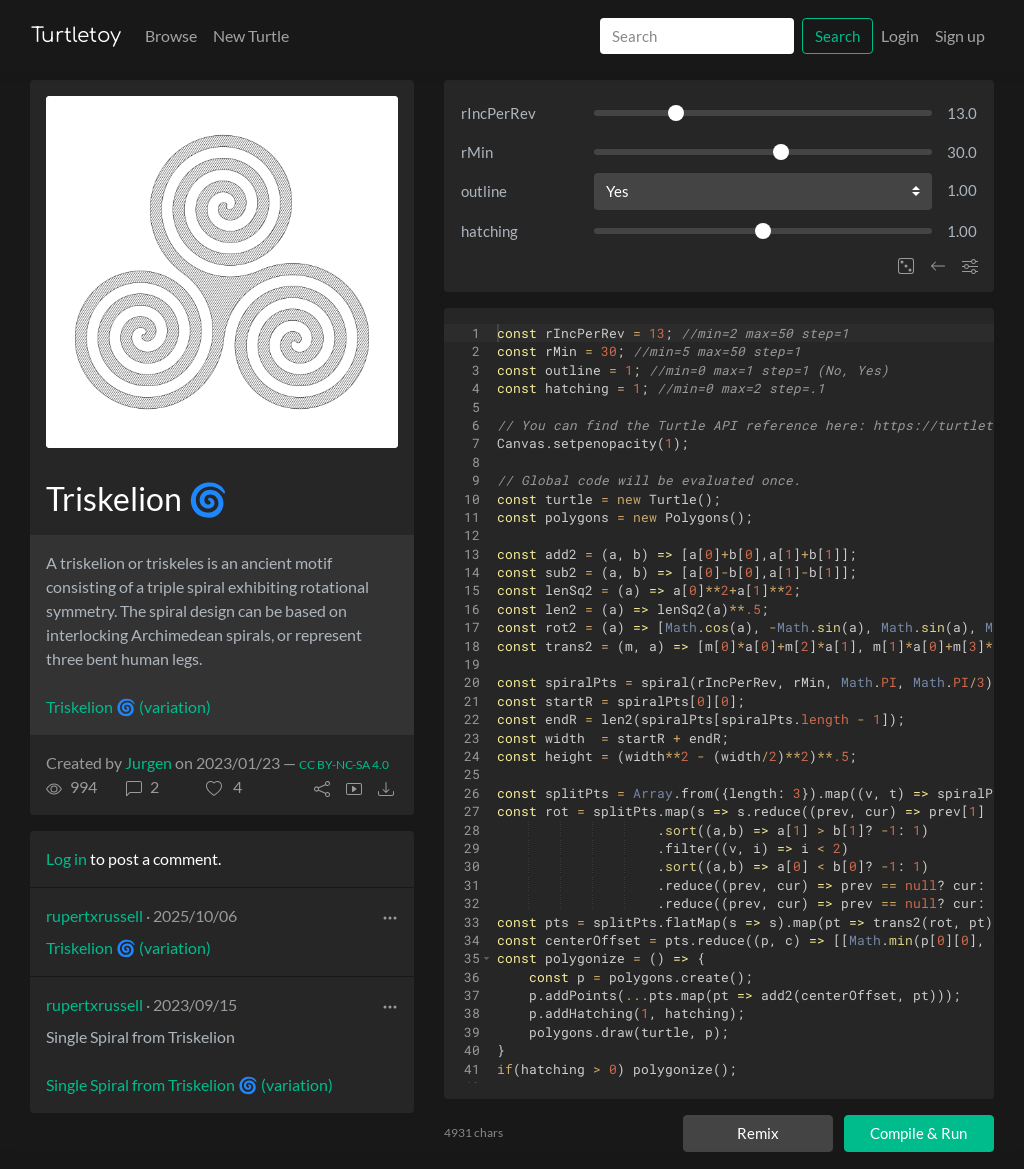 This screenshot has width=1024, height=1169. I want to click on Triskelion 🌀 (variation), so click(128, 706).